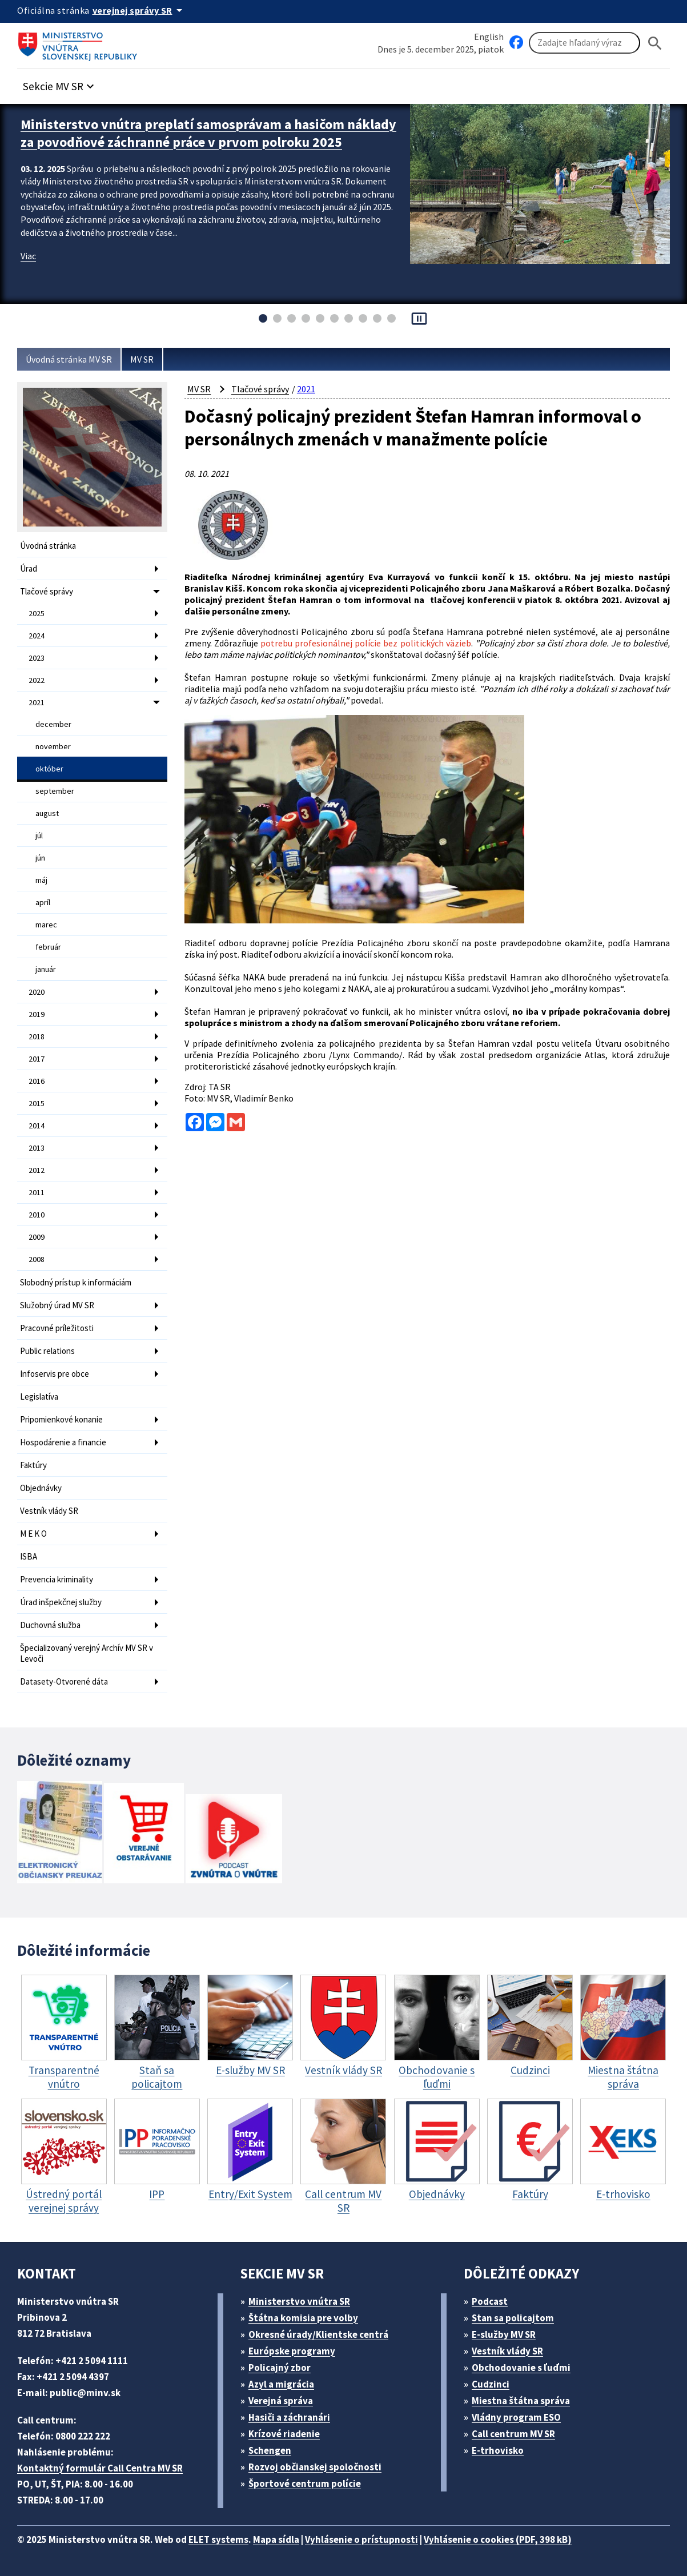 The height and width of the screenshot is (2576, 687). Describe the element at coordinates (57, 1328) in the screenshot. I see `Pracovné príležitosti` at that location.